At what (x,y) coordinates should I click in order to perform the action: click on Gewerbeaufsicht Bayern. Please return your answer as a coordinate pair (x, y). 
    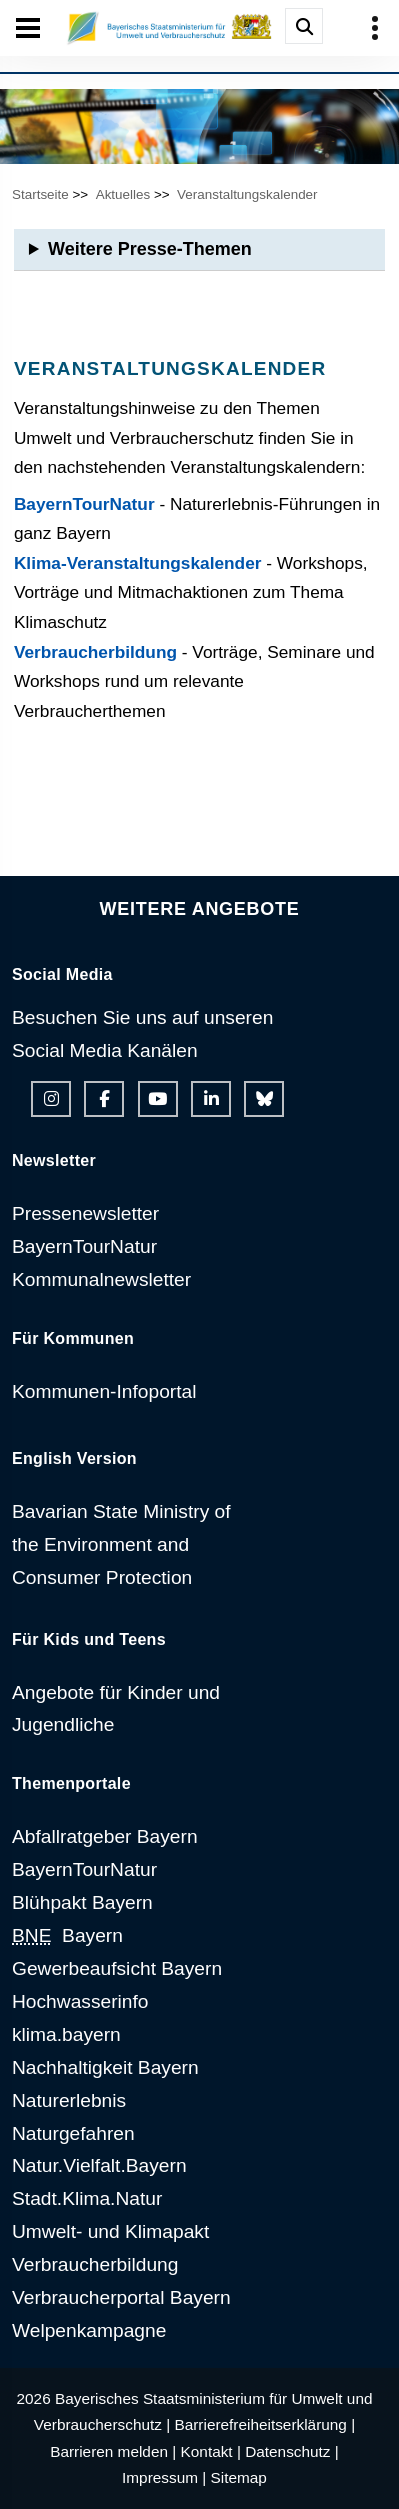
    Looking at the image, I should click on (117, 1968).